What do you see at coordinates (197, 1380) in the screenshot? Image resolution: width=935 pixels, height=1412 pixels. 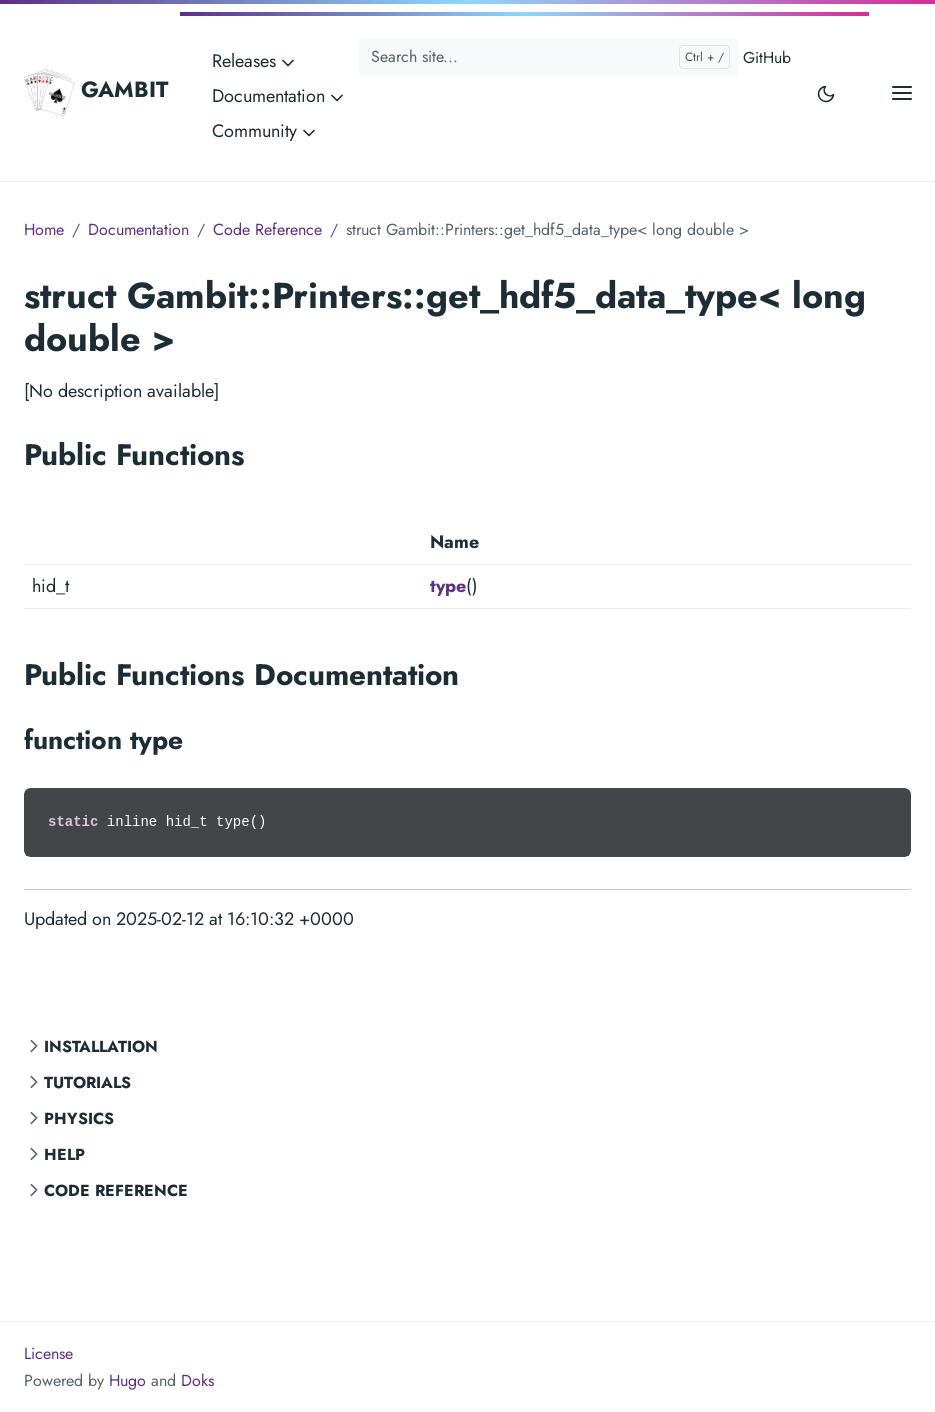 I see `Doks` at bounding box center [197, 1380].